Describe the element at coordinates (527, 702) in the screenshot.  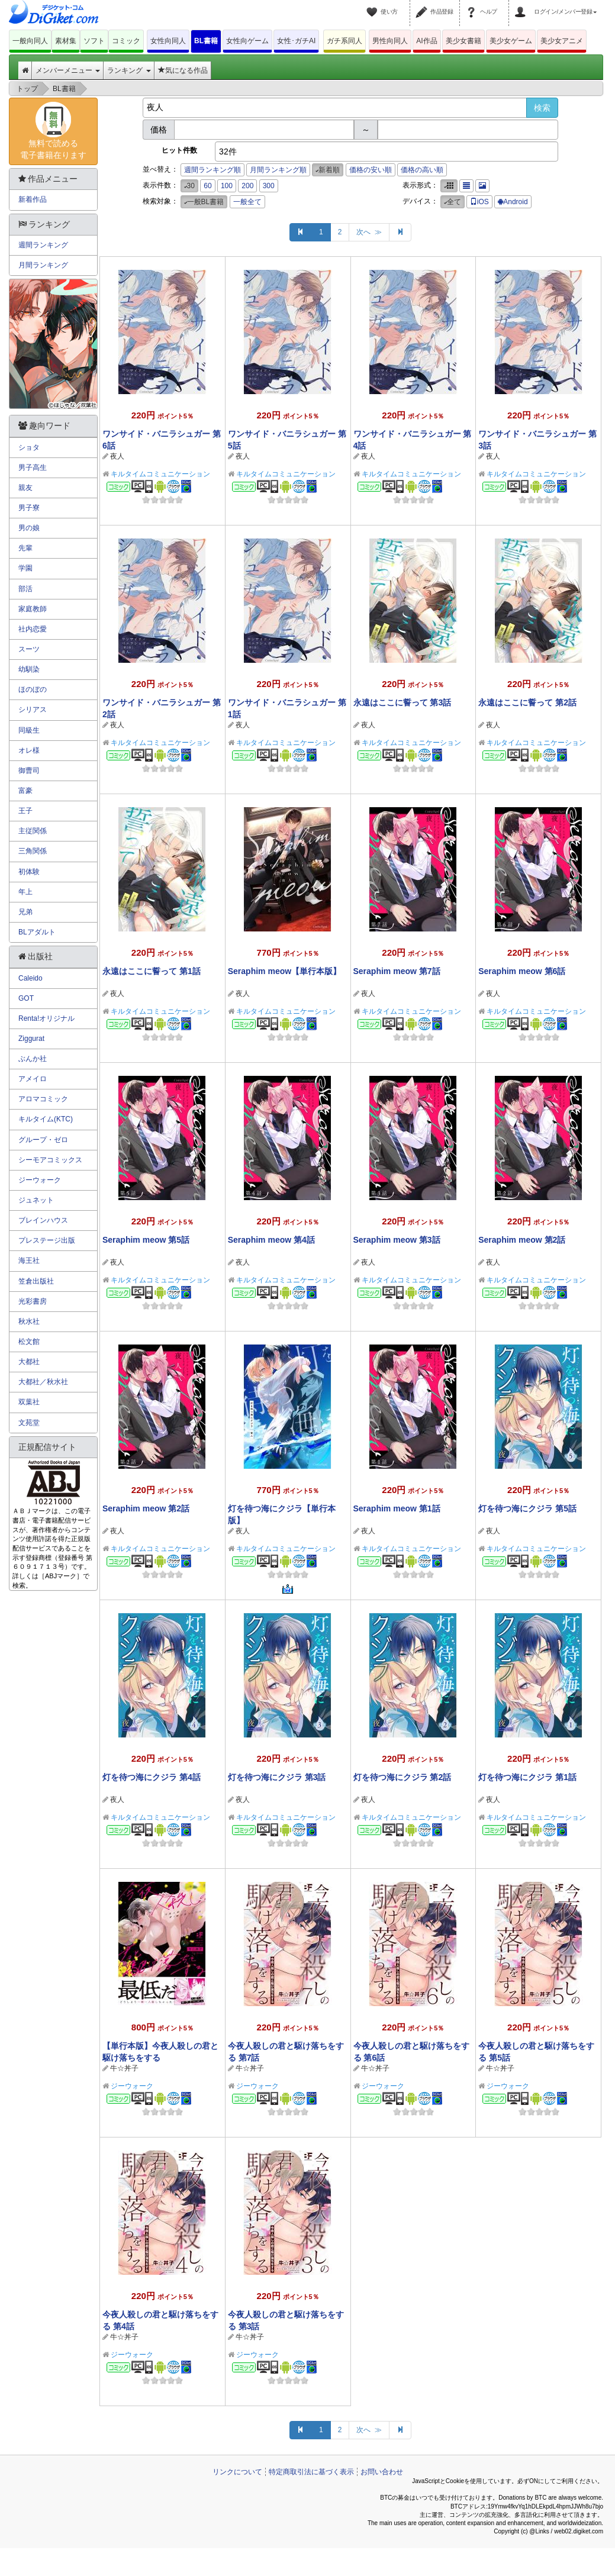
I see `永遠はここに誓って 第2話` at that location.